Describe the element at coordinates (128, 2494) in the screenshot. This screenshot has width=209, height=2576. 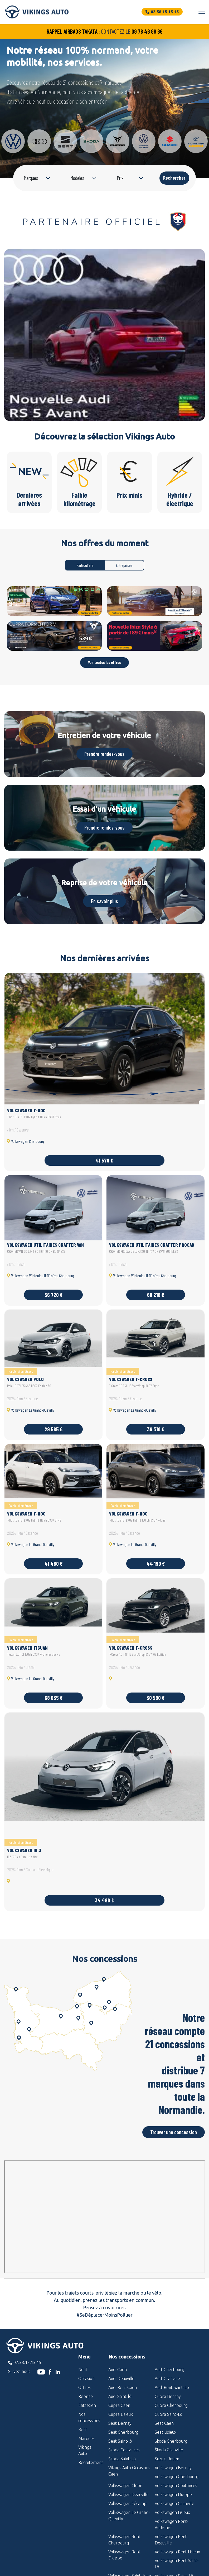
I see `Volkswagen Deauville` at that location.